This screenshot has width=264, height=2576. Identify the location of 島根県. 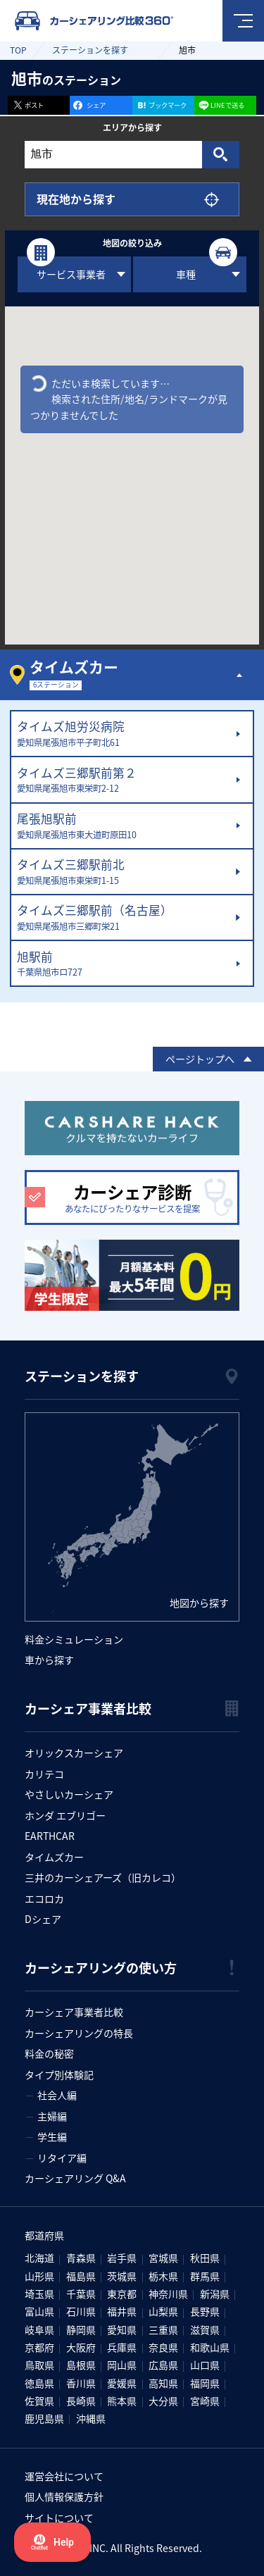
(81, 2365).